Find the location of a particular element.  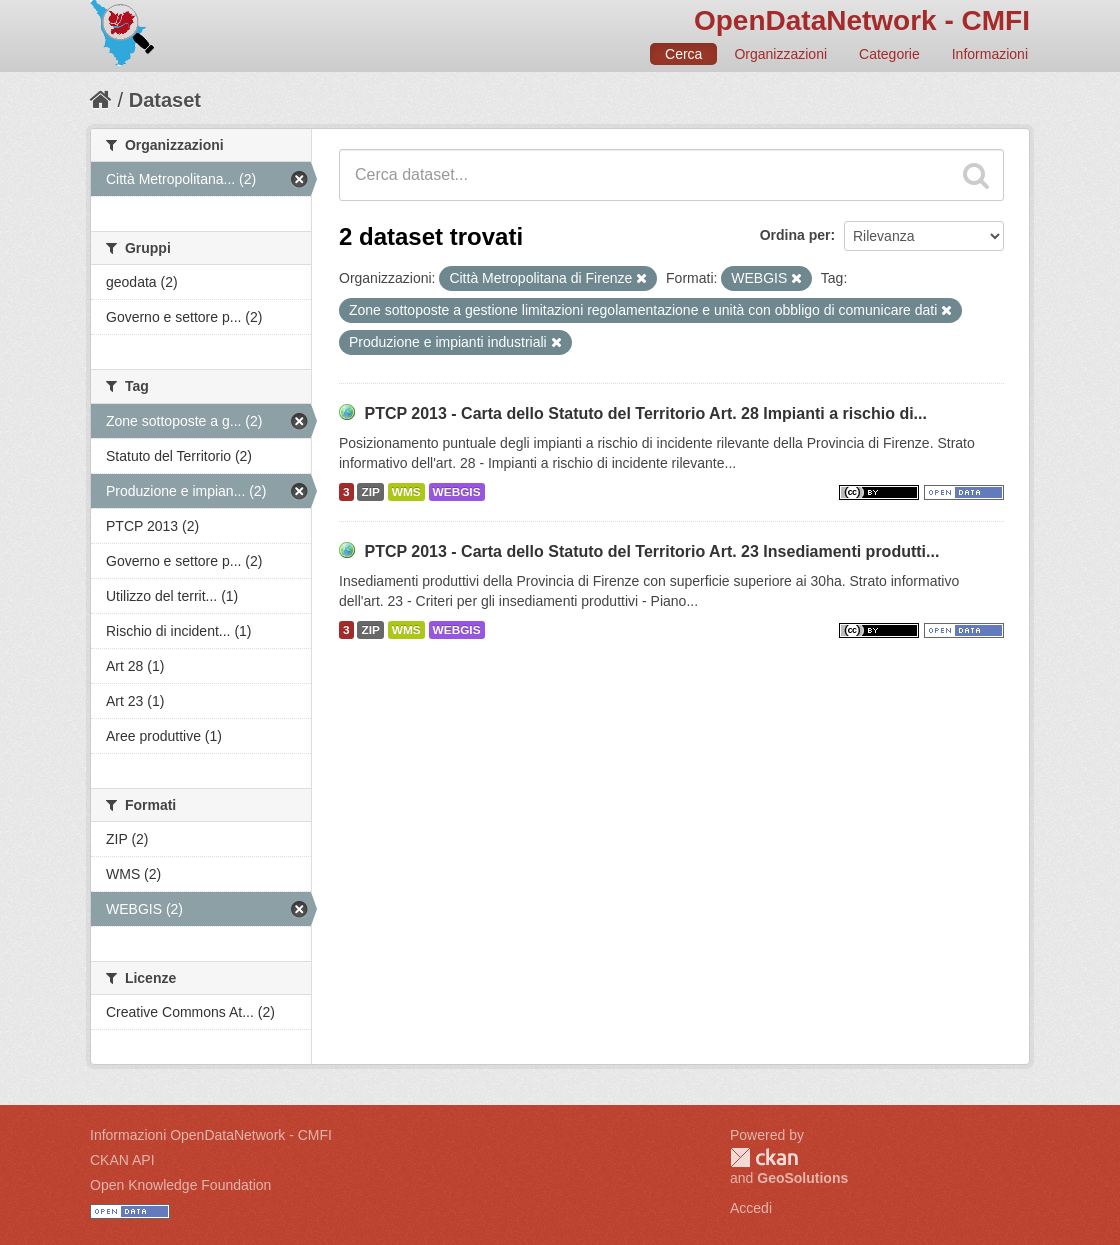

Cerca is located at coordinates (683, 54).